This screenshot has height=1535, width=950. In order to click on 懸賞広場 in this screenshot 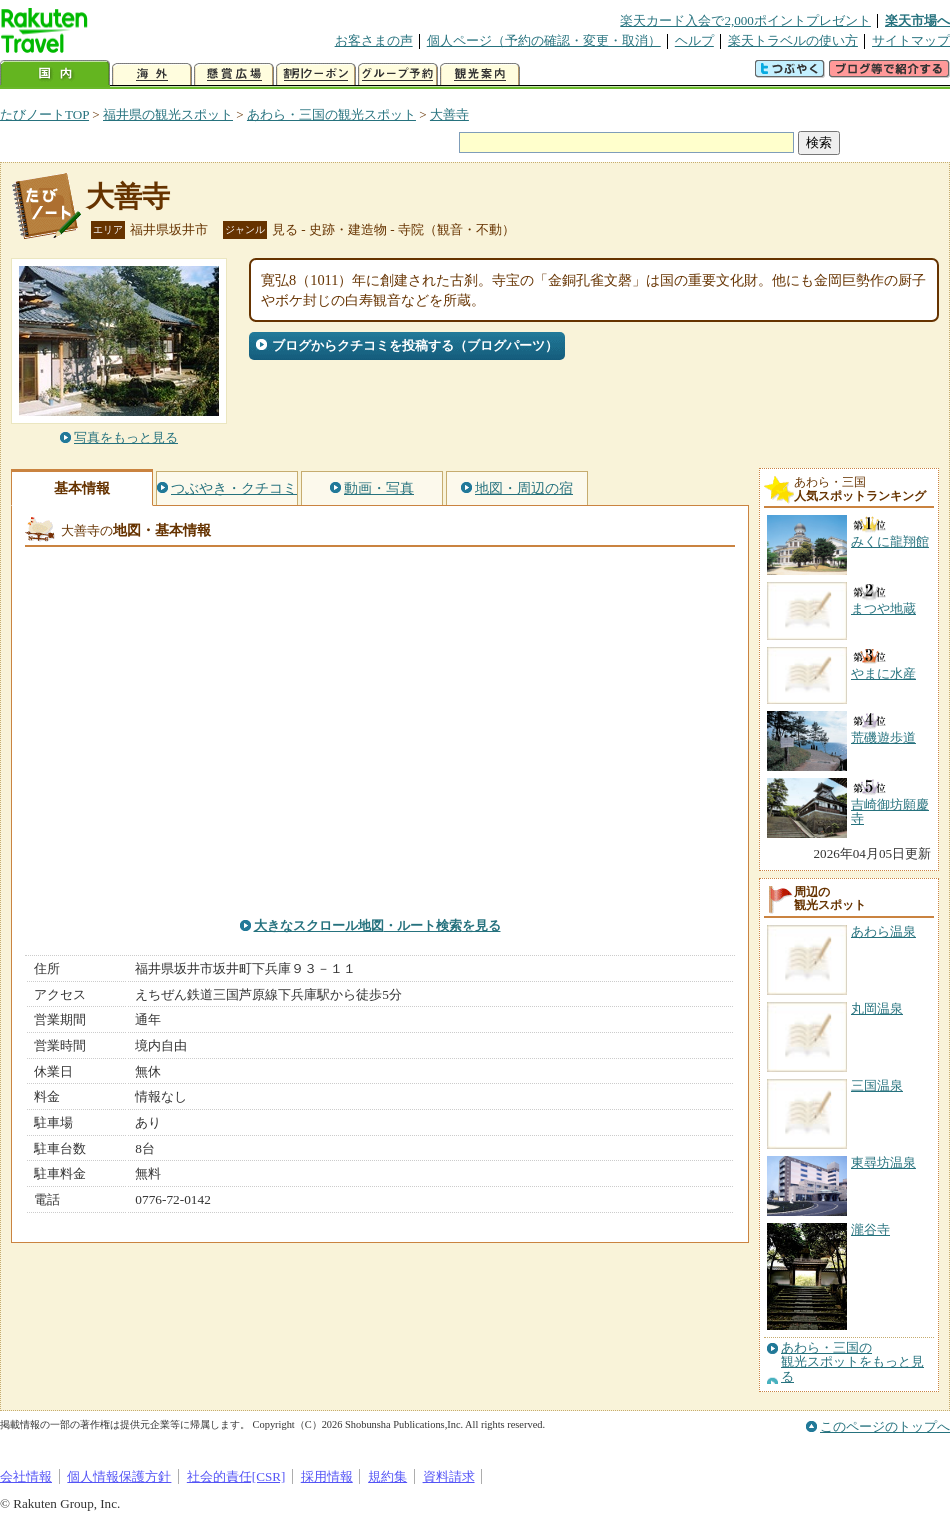, I will do `click(234, 74)`.